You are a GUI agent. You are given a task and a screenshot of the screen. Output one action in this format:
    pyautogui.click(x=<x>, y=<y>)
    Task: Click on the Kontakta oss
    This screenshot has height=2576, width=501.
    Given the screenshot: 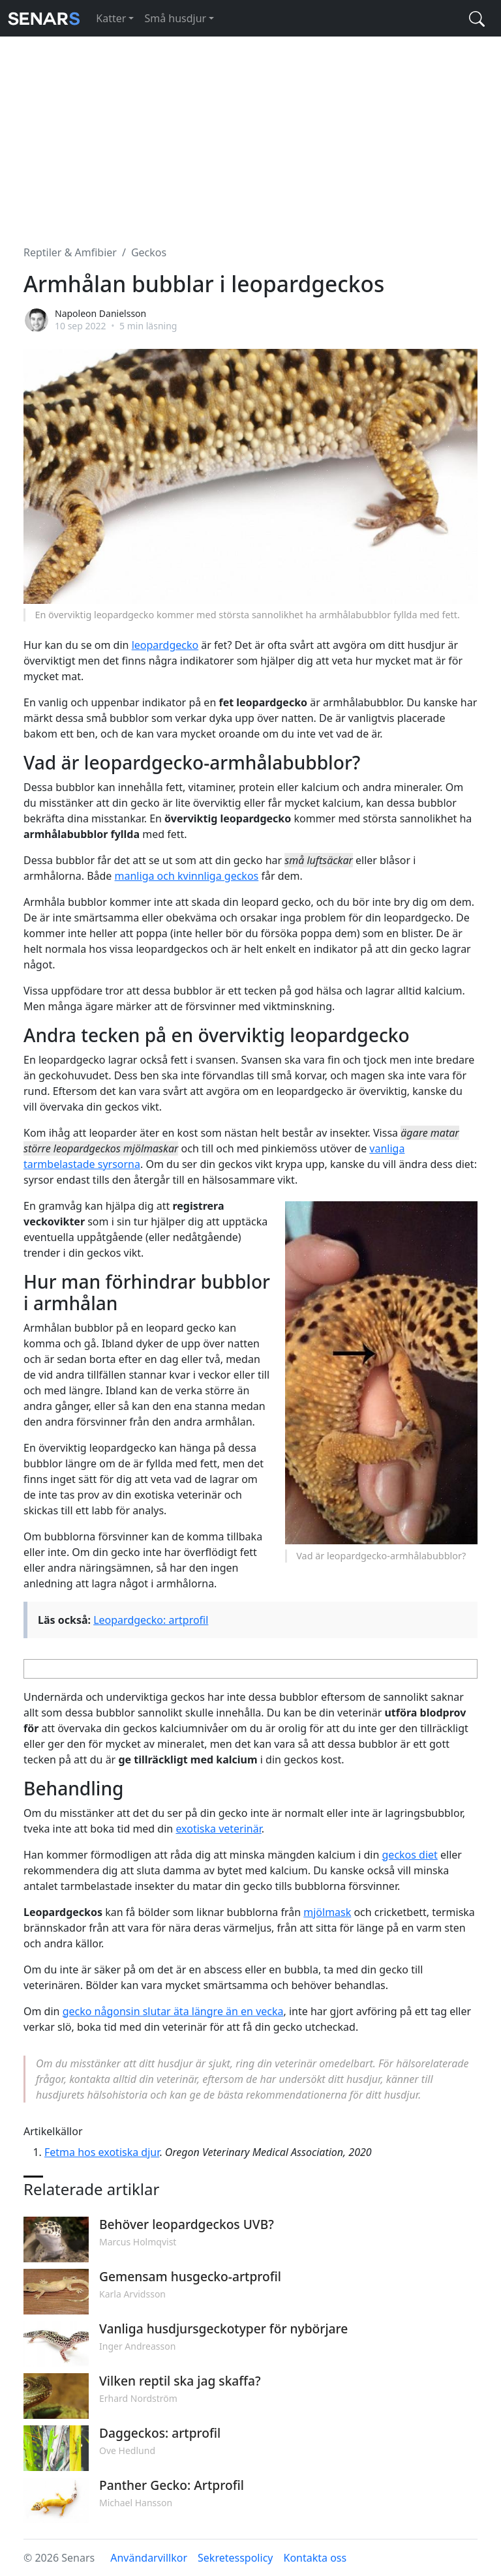 What is the action you would take?
    pyautogui.click(x=314, y=2558)
    